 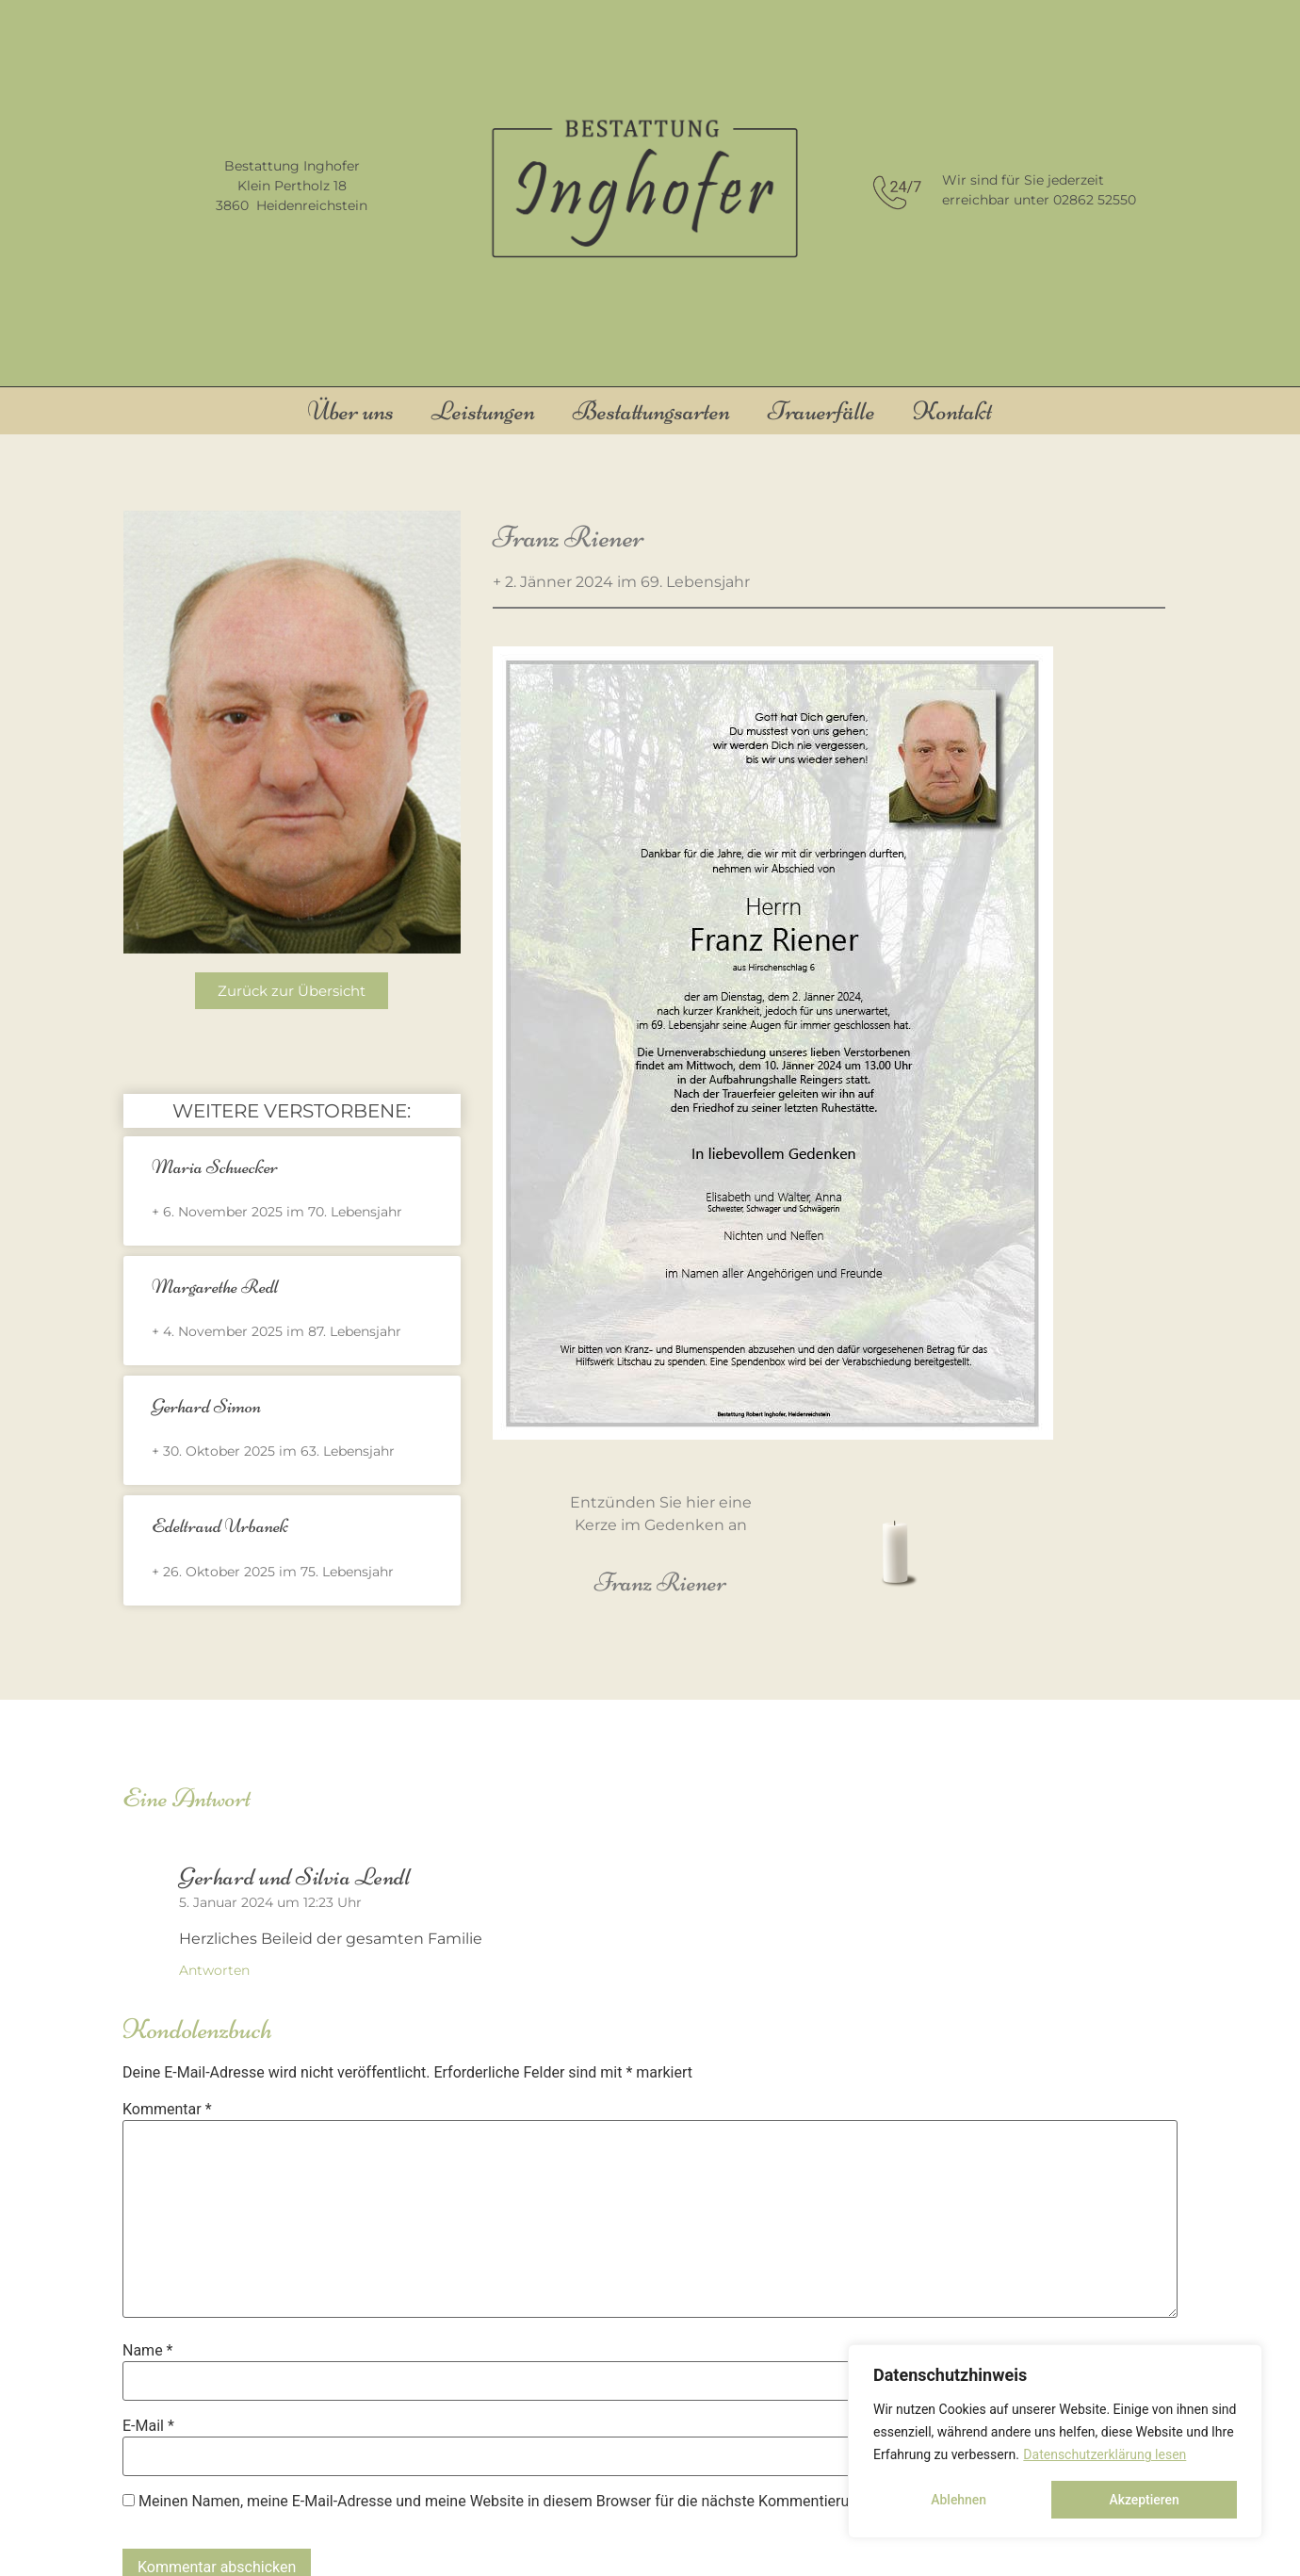 What do you see at coordinates (147, 2350) in the screenshot?
I see `Name` at bounding box center [147, 2350].